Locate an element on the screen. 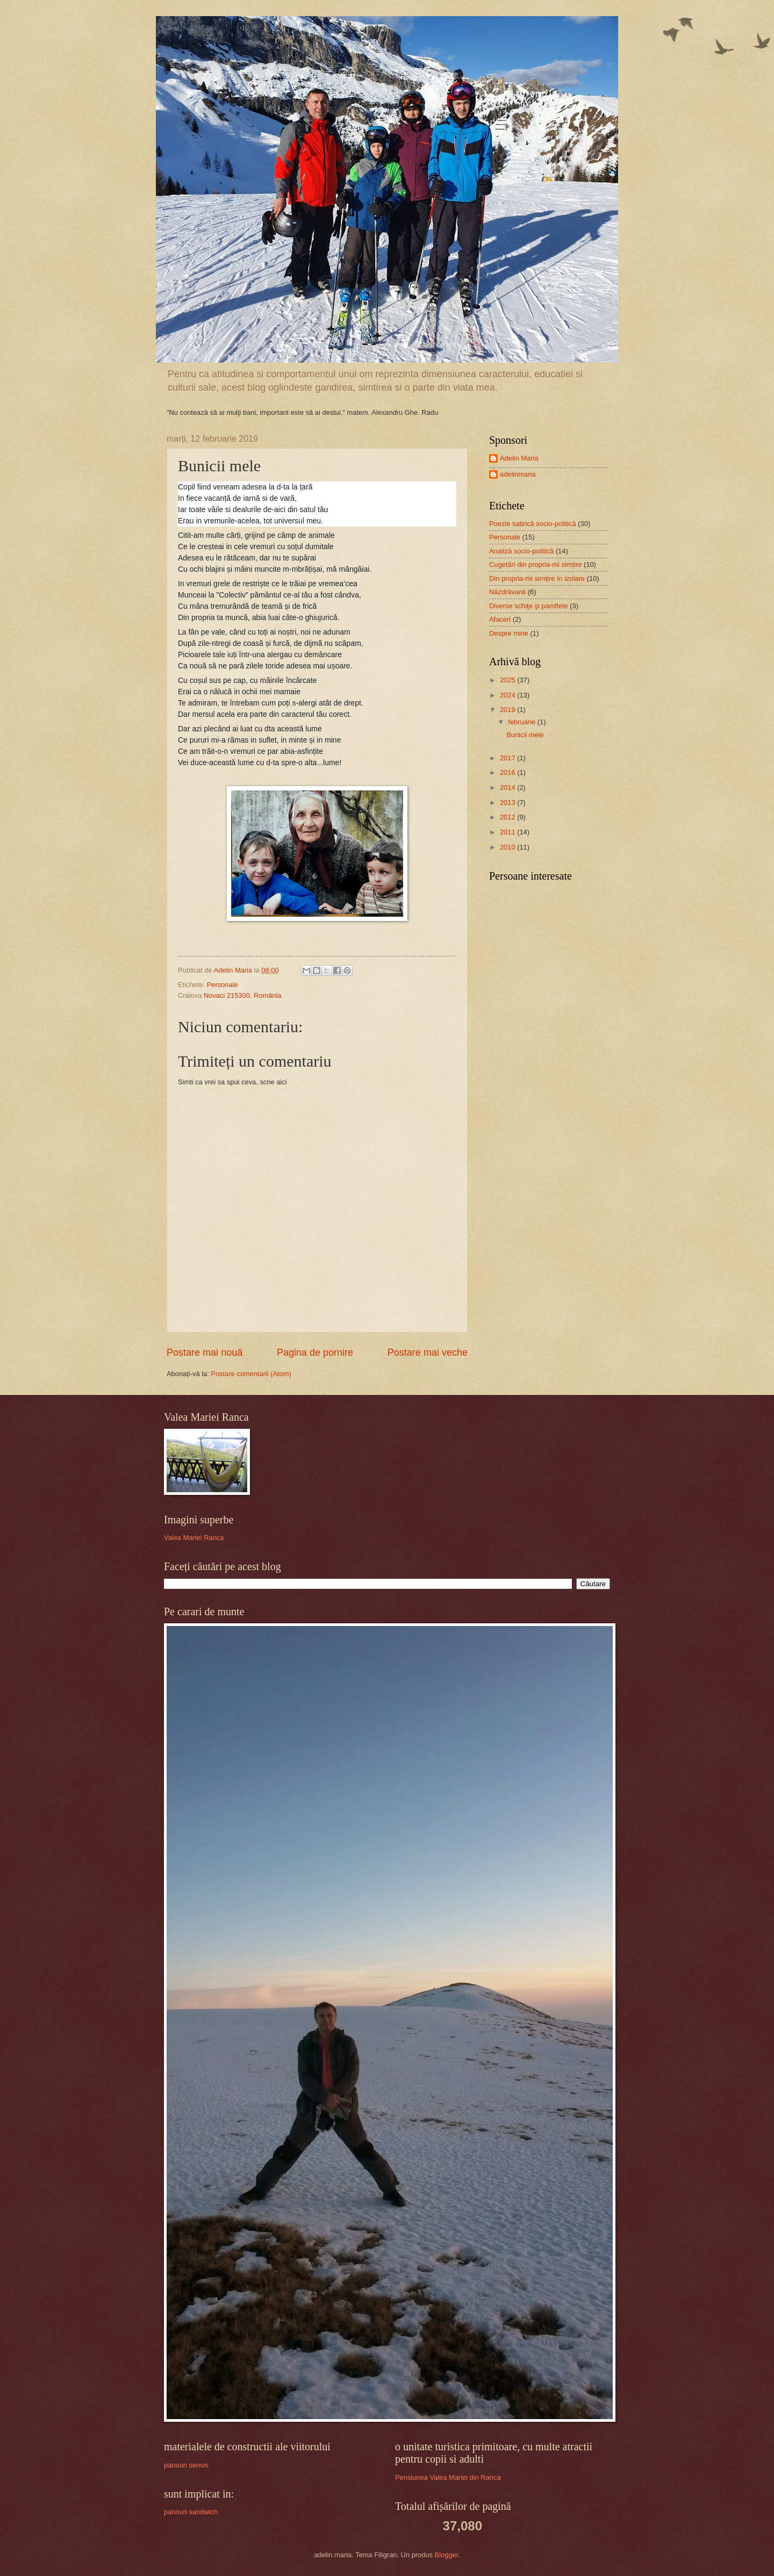 Image resolution: width=774 pixels, height=2576 pixels. Bunicii mele is located at coordinates (524, 735).